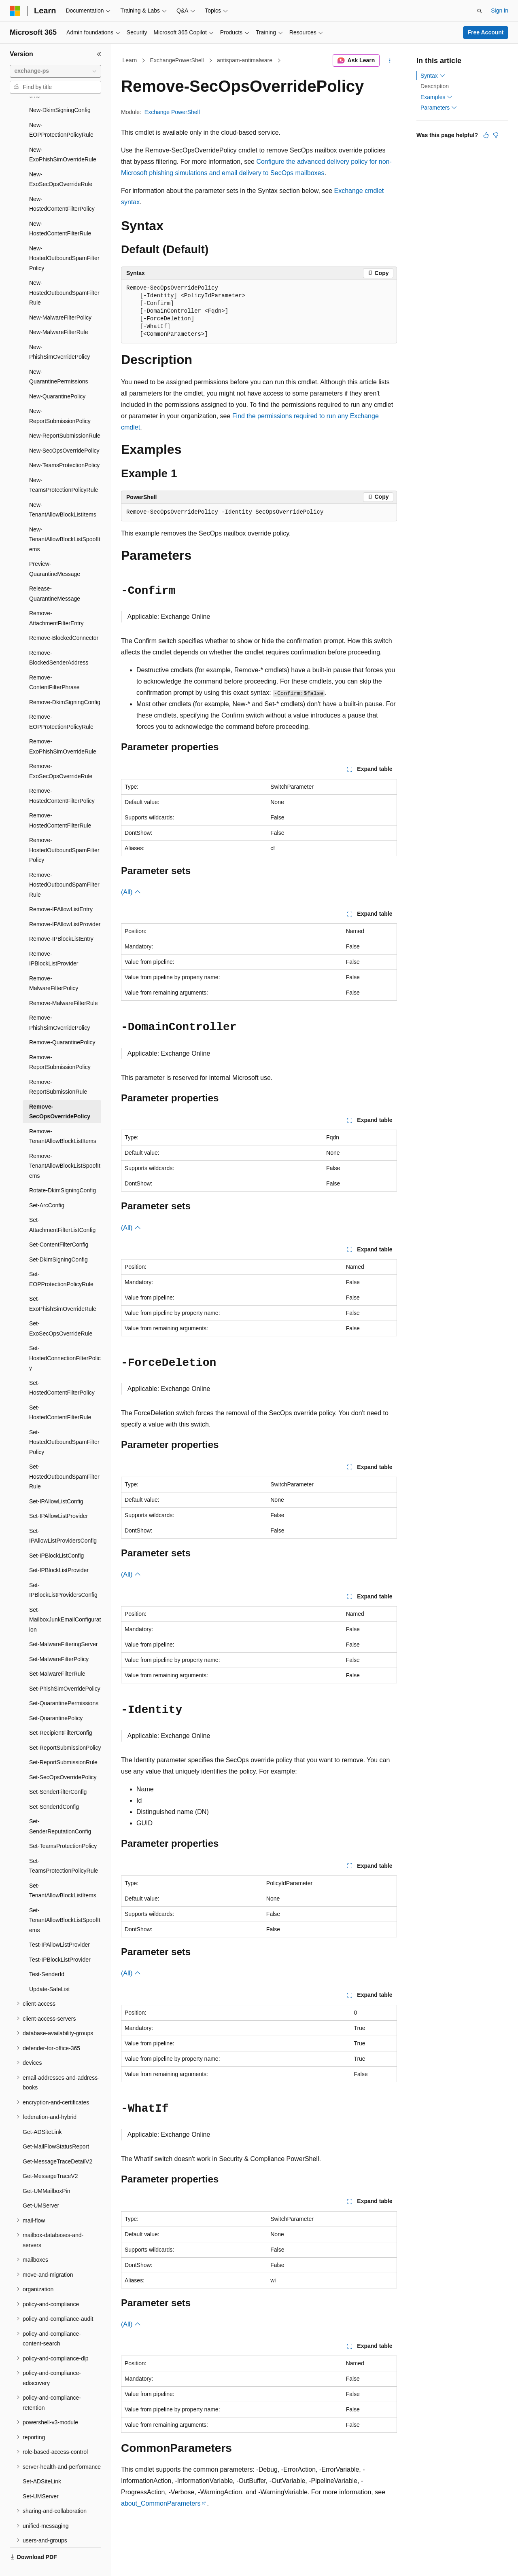 This screenshot has width=518, height=2576. What do you see at coordinates (56, 1482) in the screenshot?
I see `Set-IPAllowListConfig [treeitem]` at bounding box center [56, 1482].